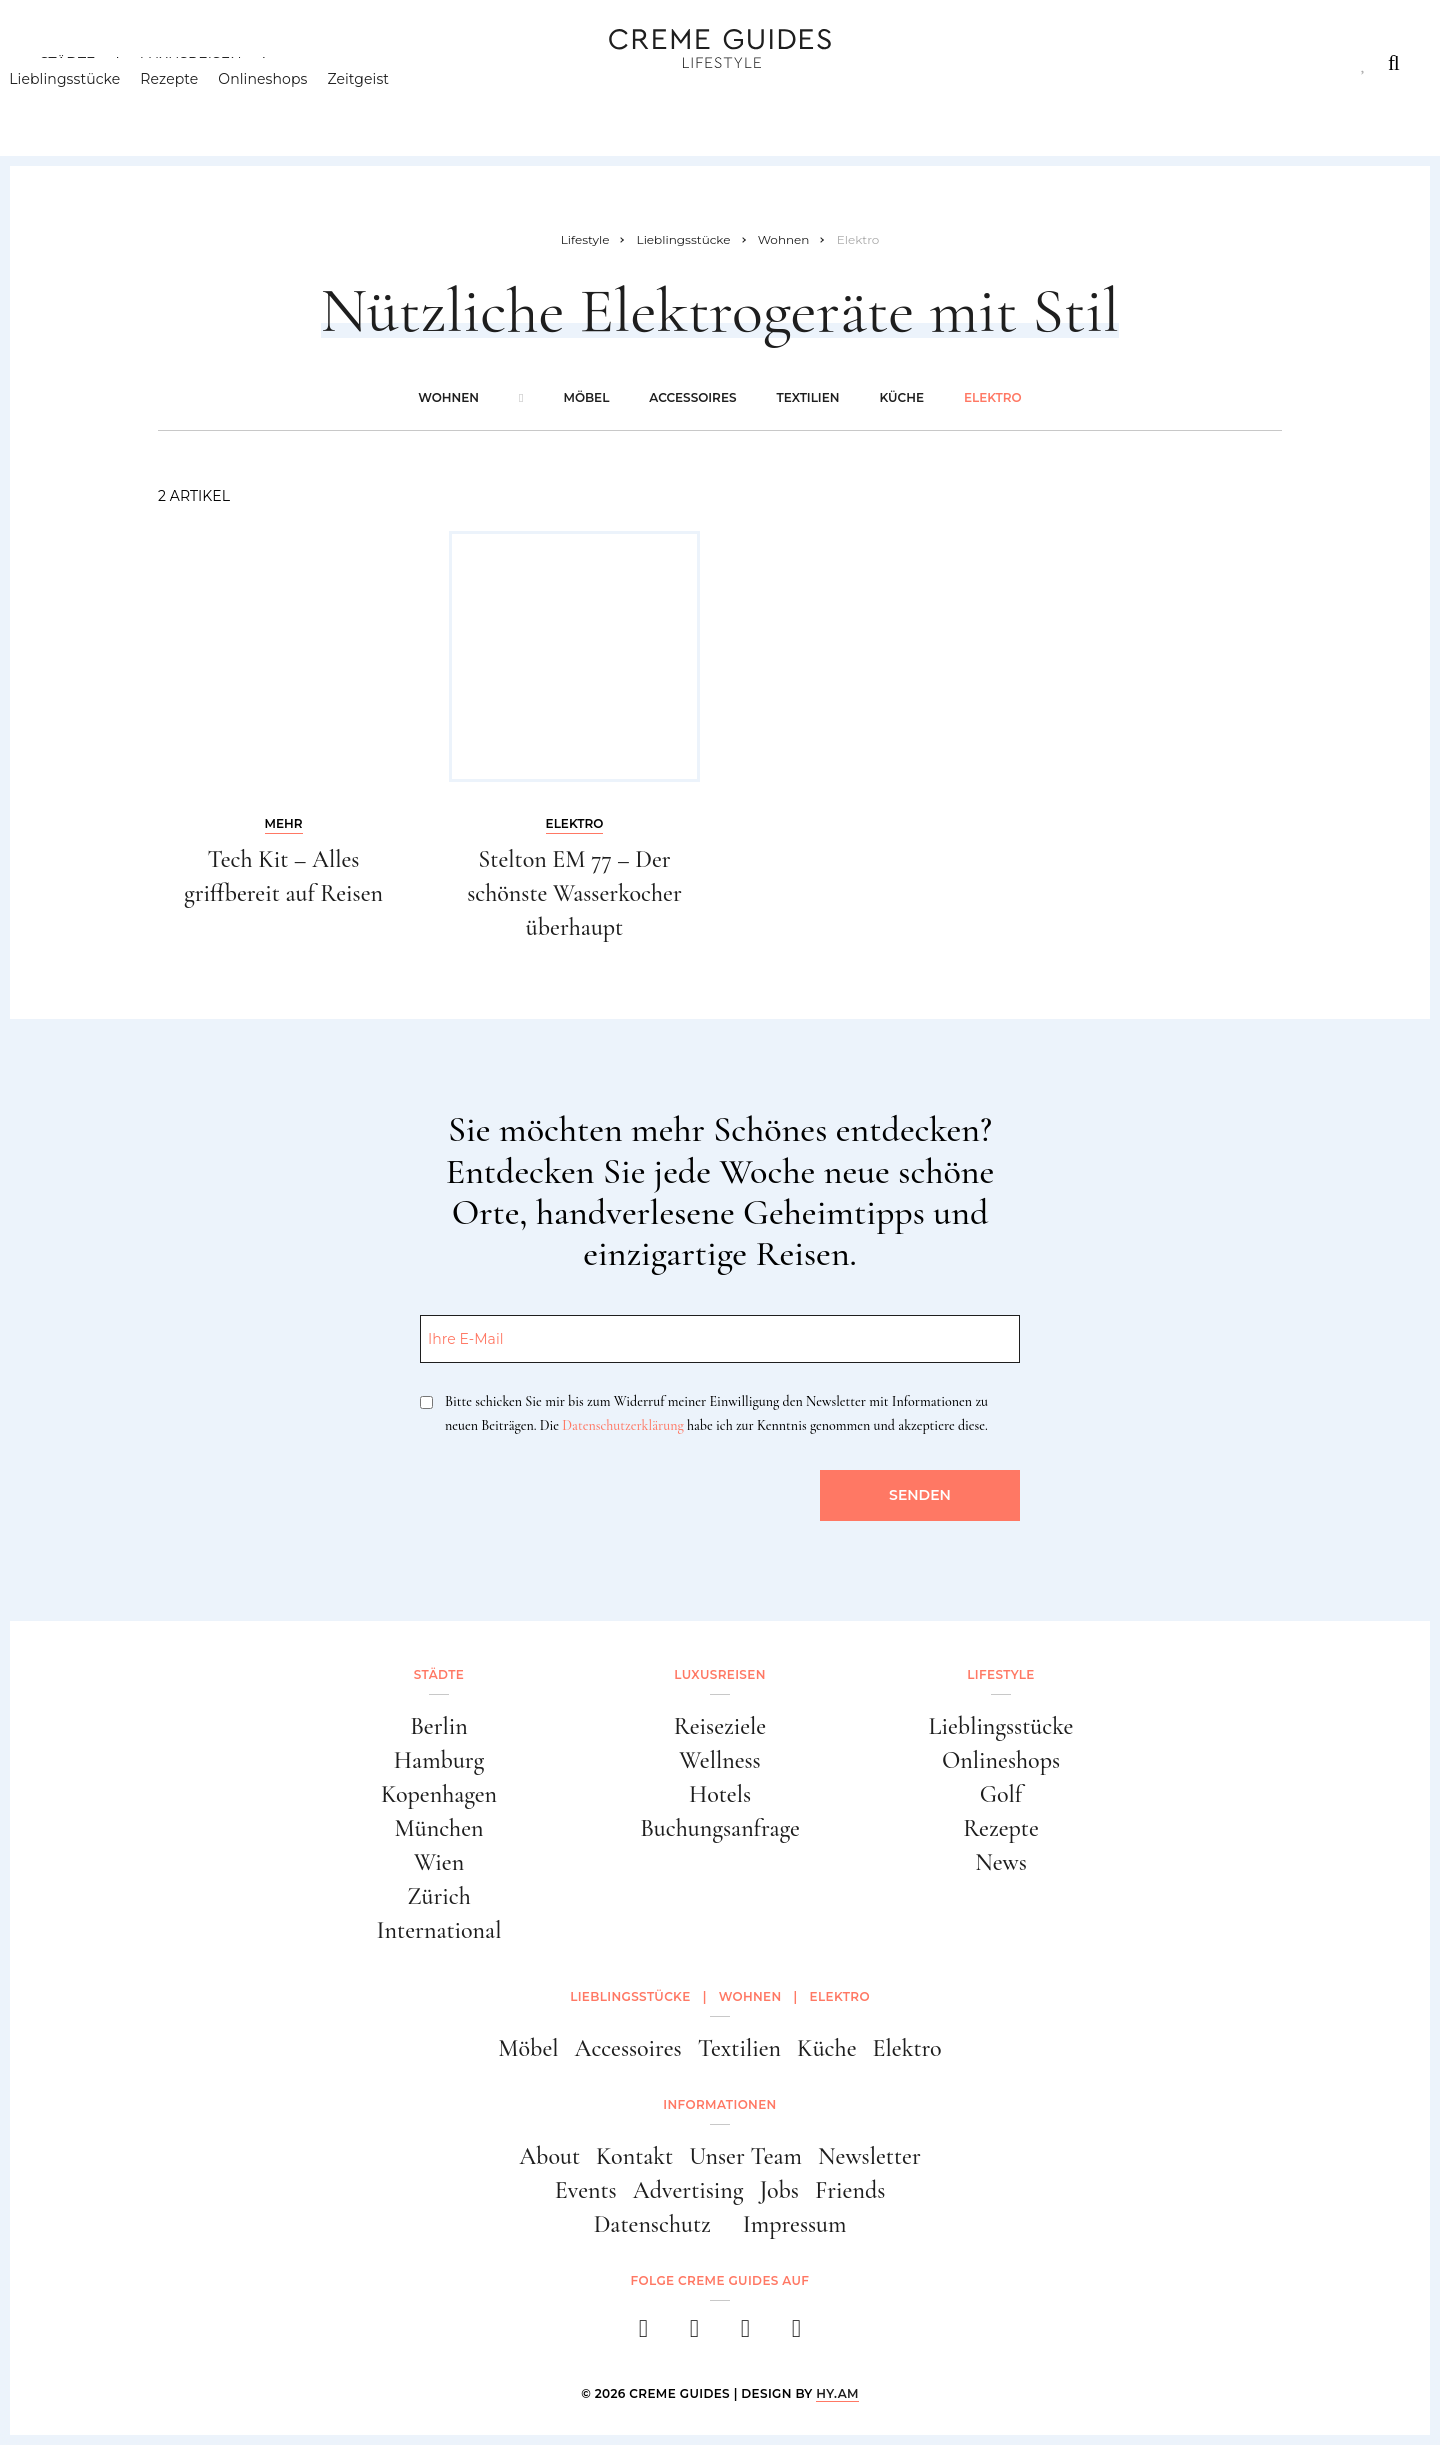  I want to click on Küche, so click(901, 397).